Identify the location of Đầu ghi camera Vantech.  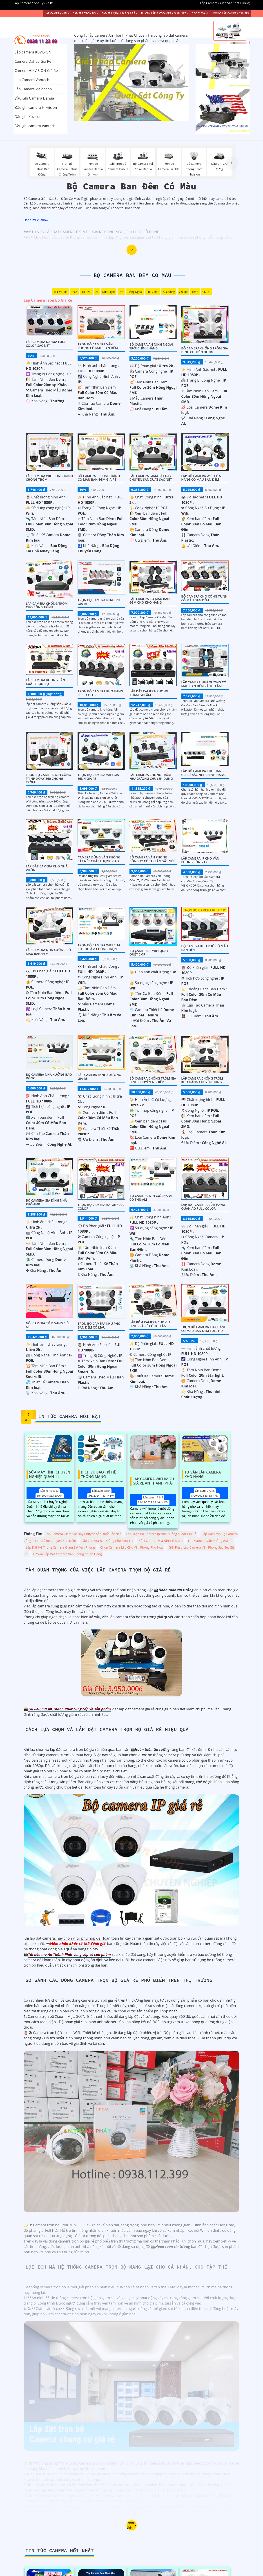
(35, 125).